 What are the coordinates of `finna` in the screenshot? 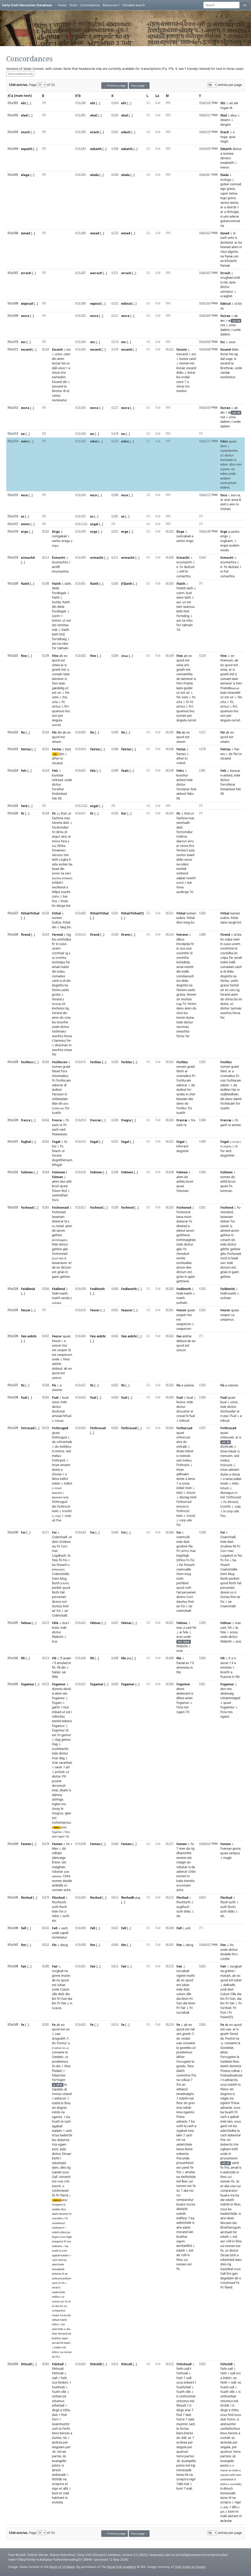 It's located at (180, 887).